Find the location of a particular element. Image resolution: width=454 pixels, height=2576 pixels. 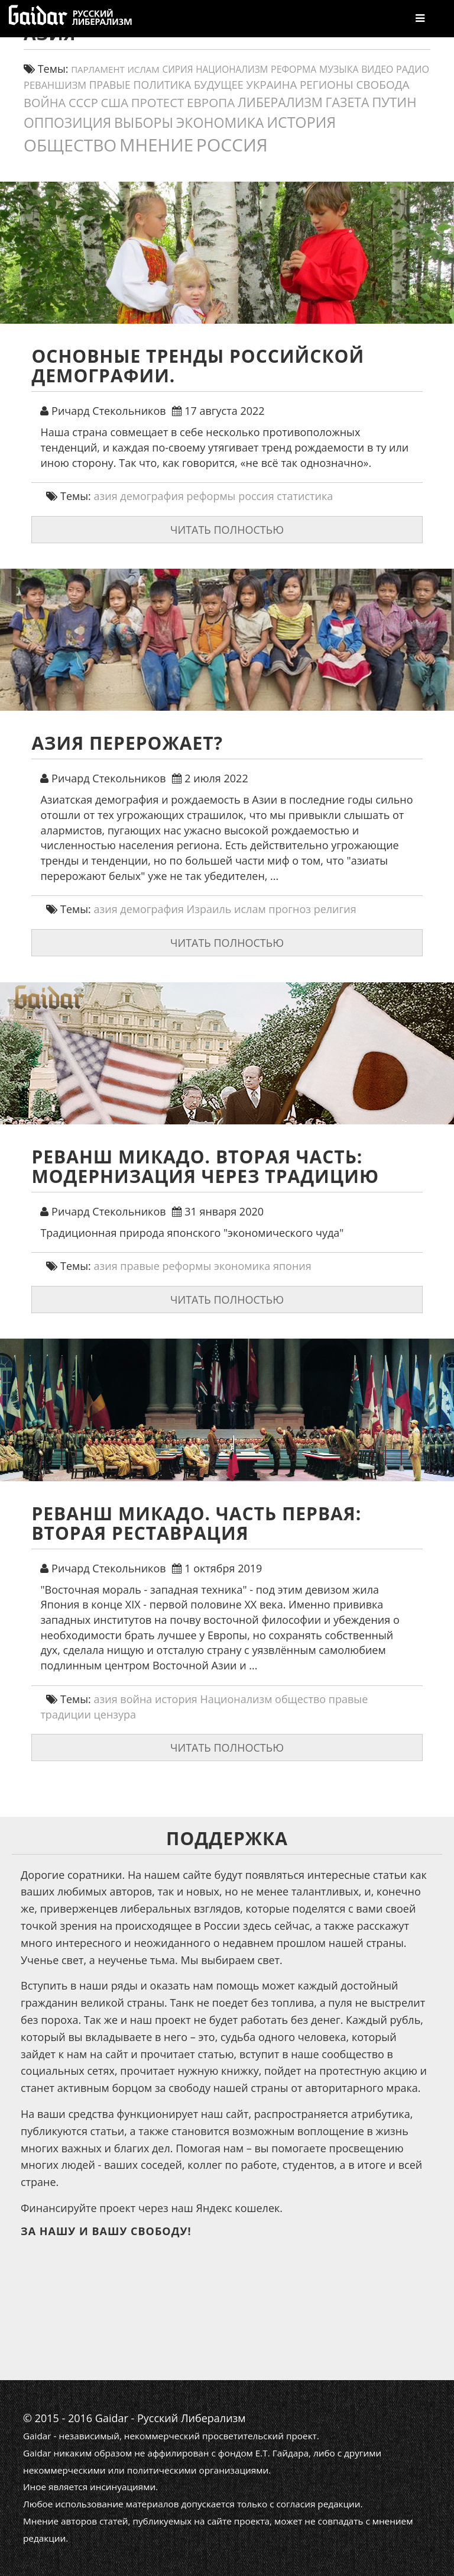

общество [общество (139 элементов)] is located at coordinates (70, 145).